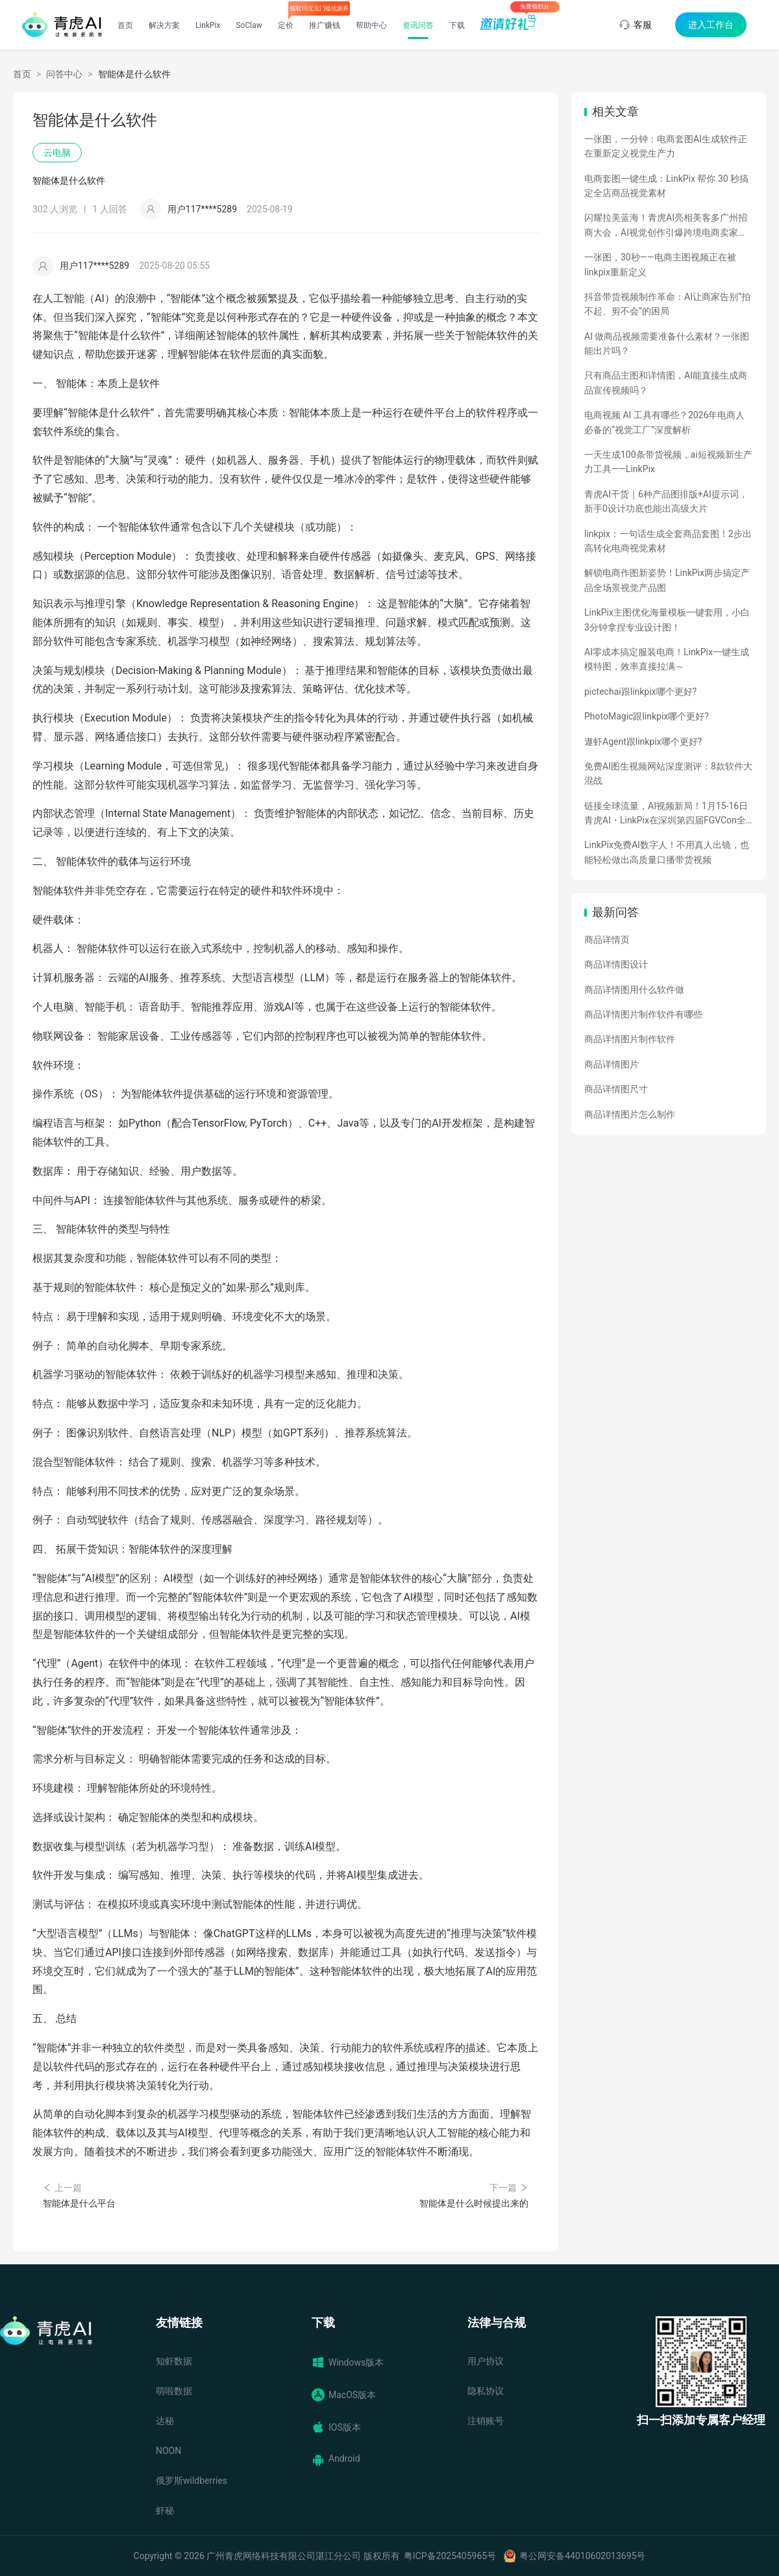 Image resolution: width=779 pixels, height=2576 pixels. Describe the element at coordinates (336, 2427) in the screenshot. I see `IOS版本` at that location.